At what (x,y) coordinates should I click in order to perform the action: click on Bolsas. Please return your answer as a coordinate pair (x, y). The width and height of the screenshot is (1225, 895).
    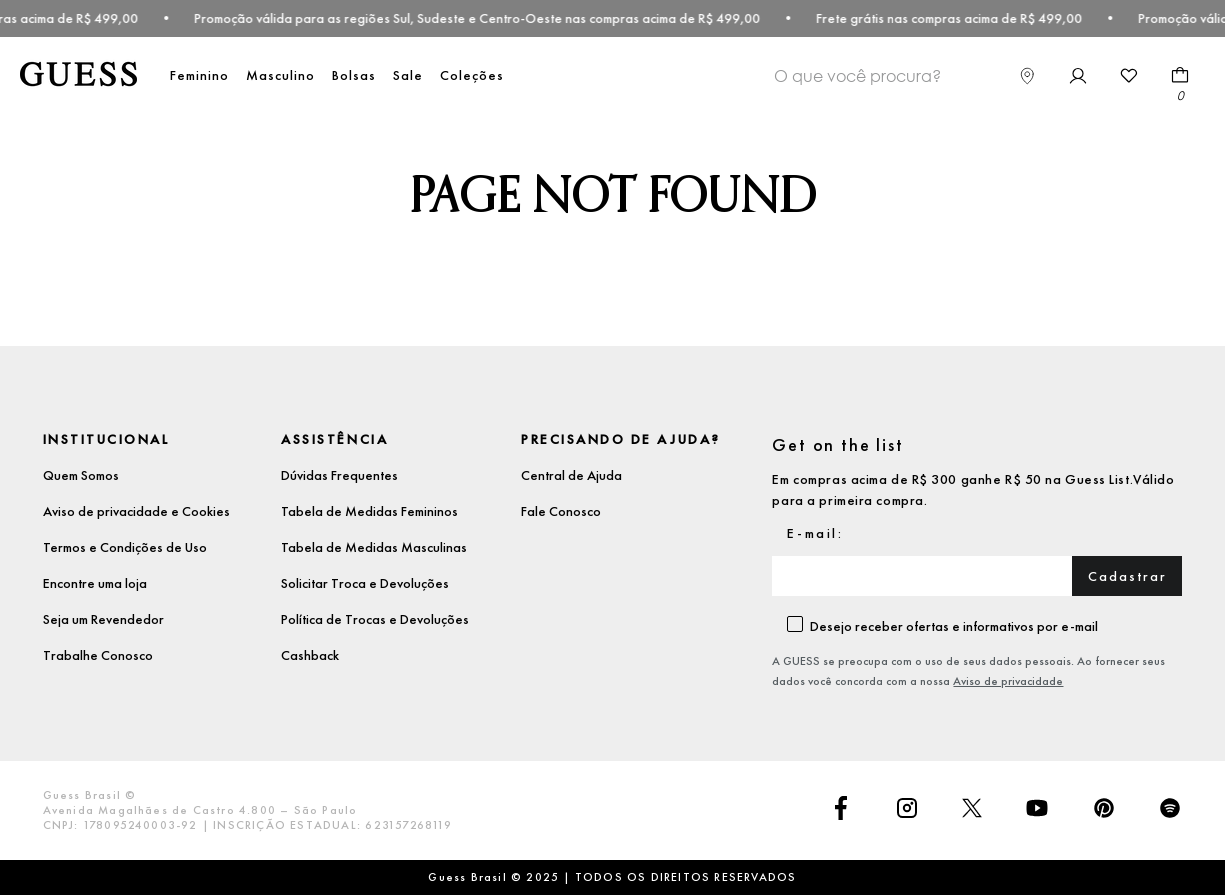
    Looking at the image, I should click on (354, 75).